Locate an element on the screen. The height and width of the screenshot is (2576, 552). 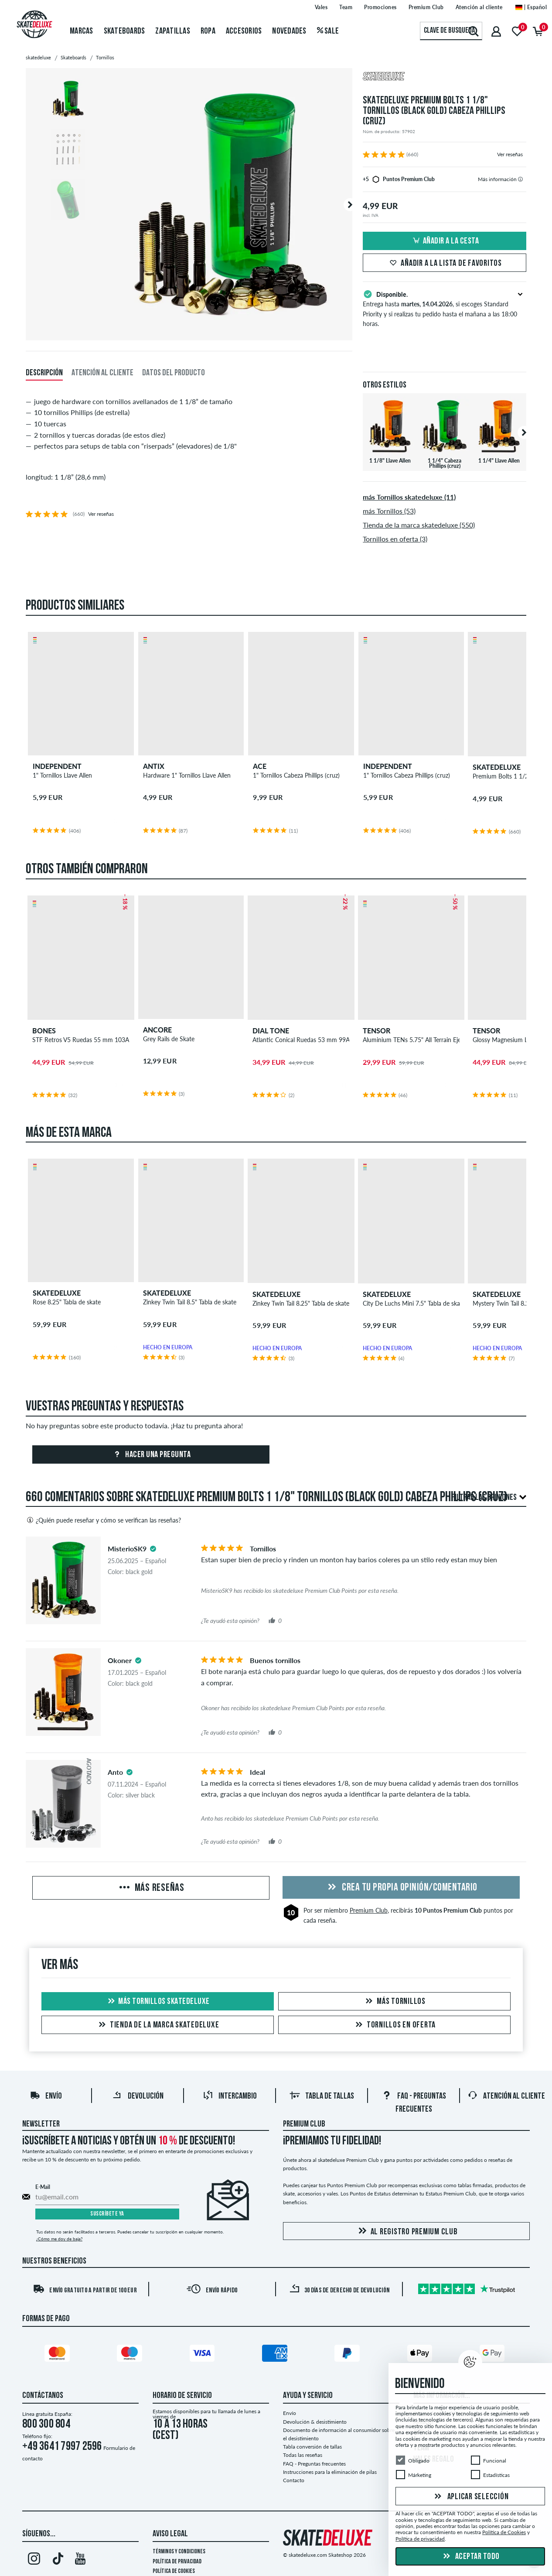
Términos y condiciones is located at coordinates (179, 2552).